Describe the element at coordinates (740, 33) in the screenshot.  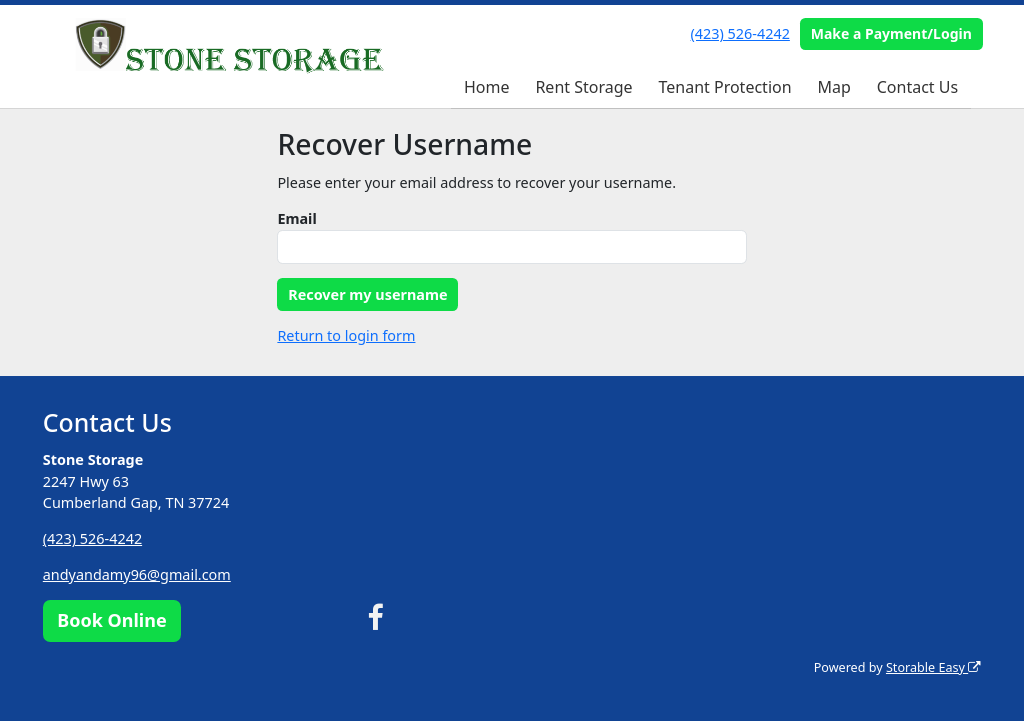
I see `(423) 526-4242` at that location.